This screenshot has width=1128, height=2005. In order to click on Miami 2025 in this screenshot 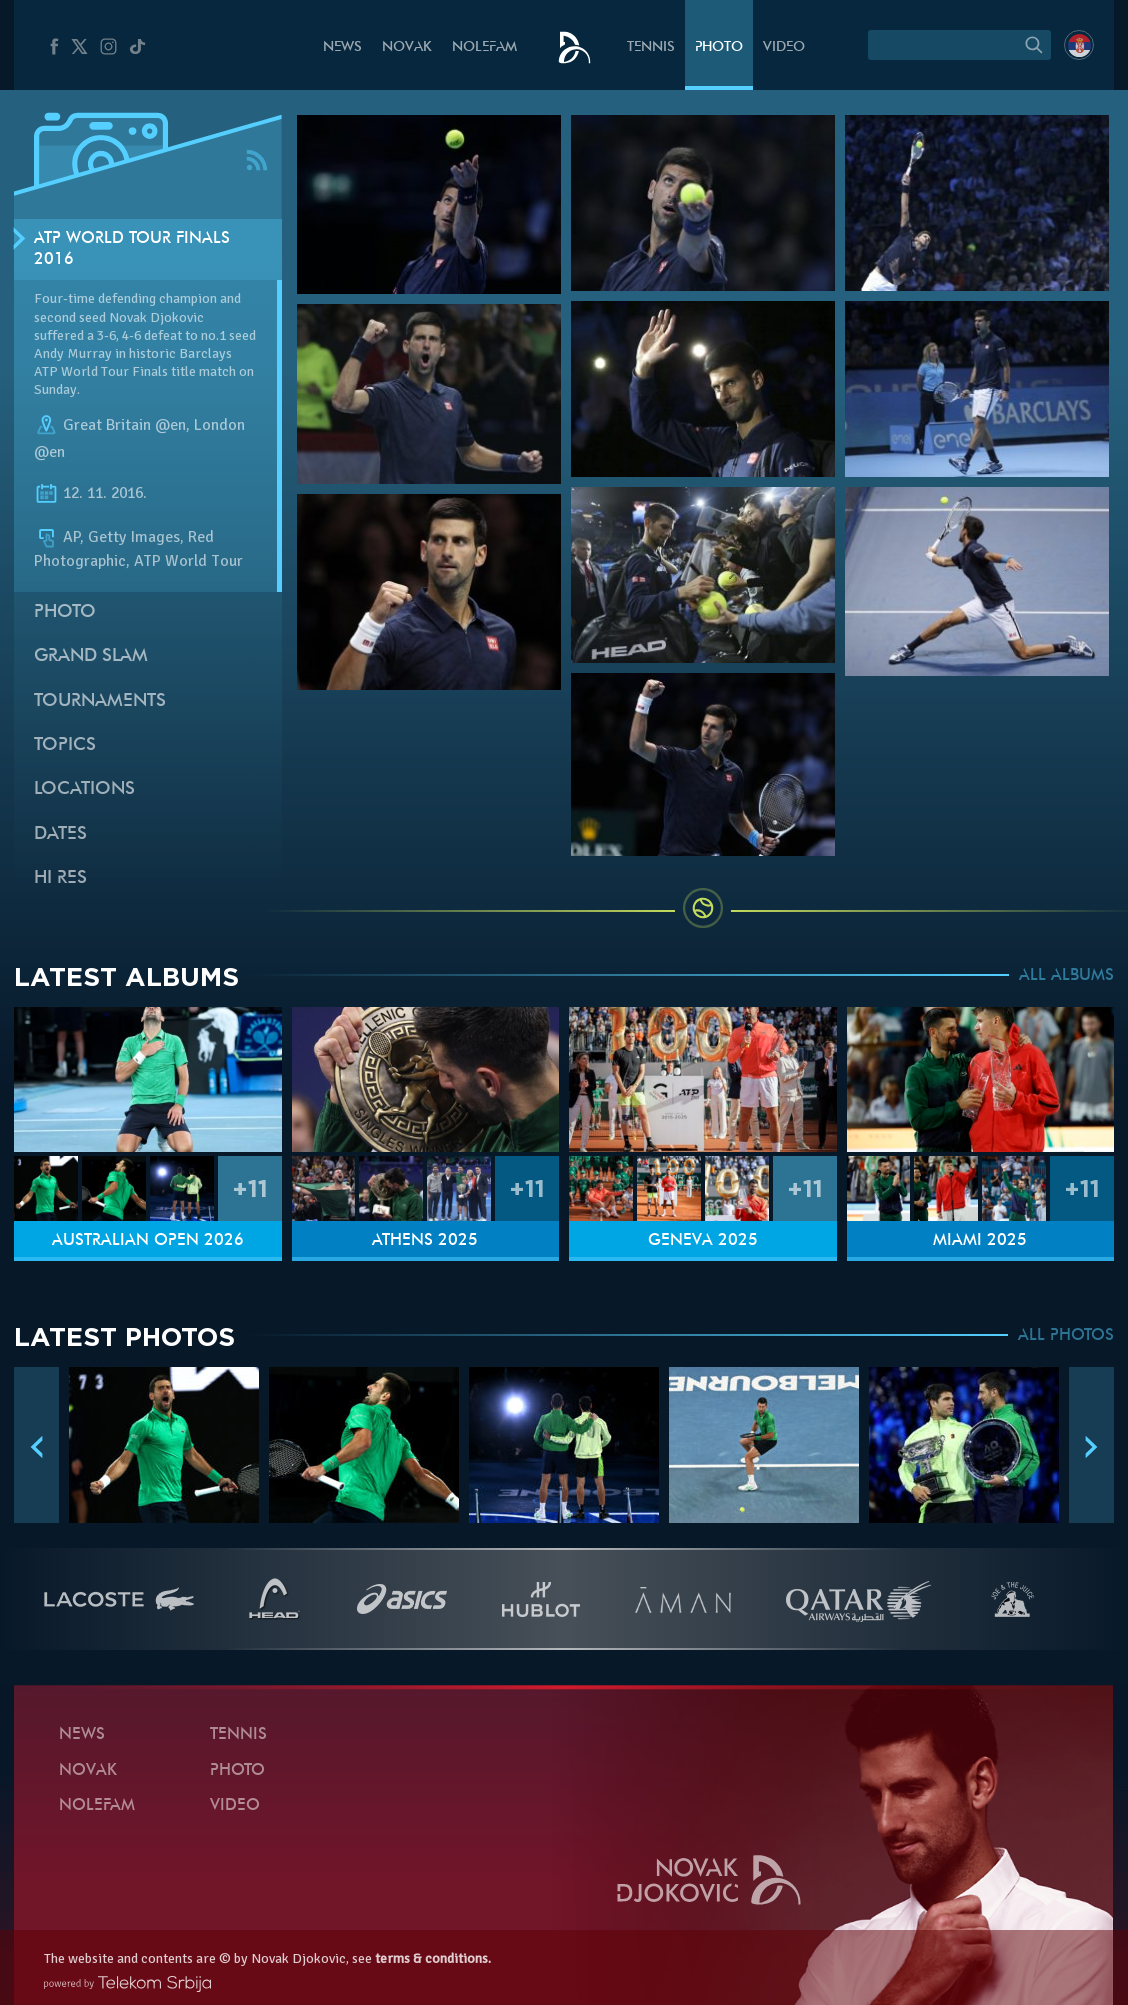, I will do `click(980, 1241)`.